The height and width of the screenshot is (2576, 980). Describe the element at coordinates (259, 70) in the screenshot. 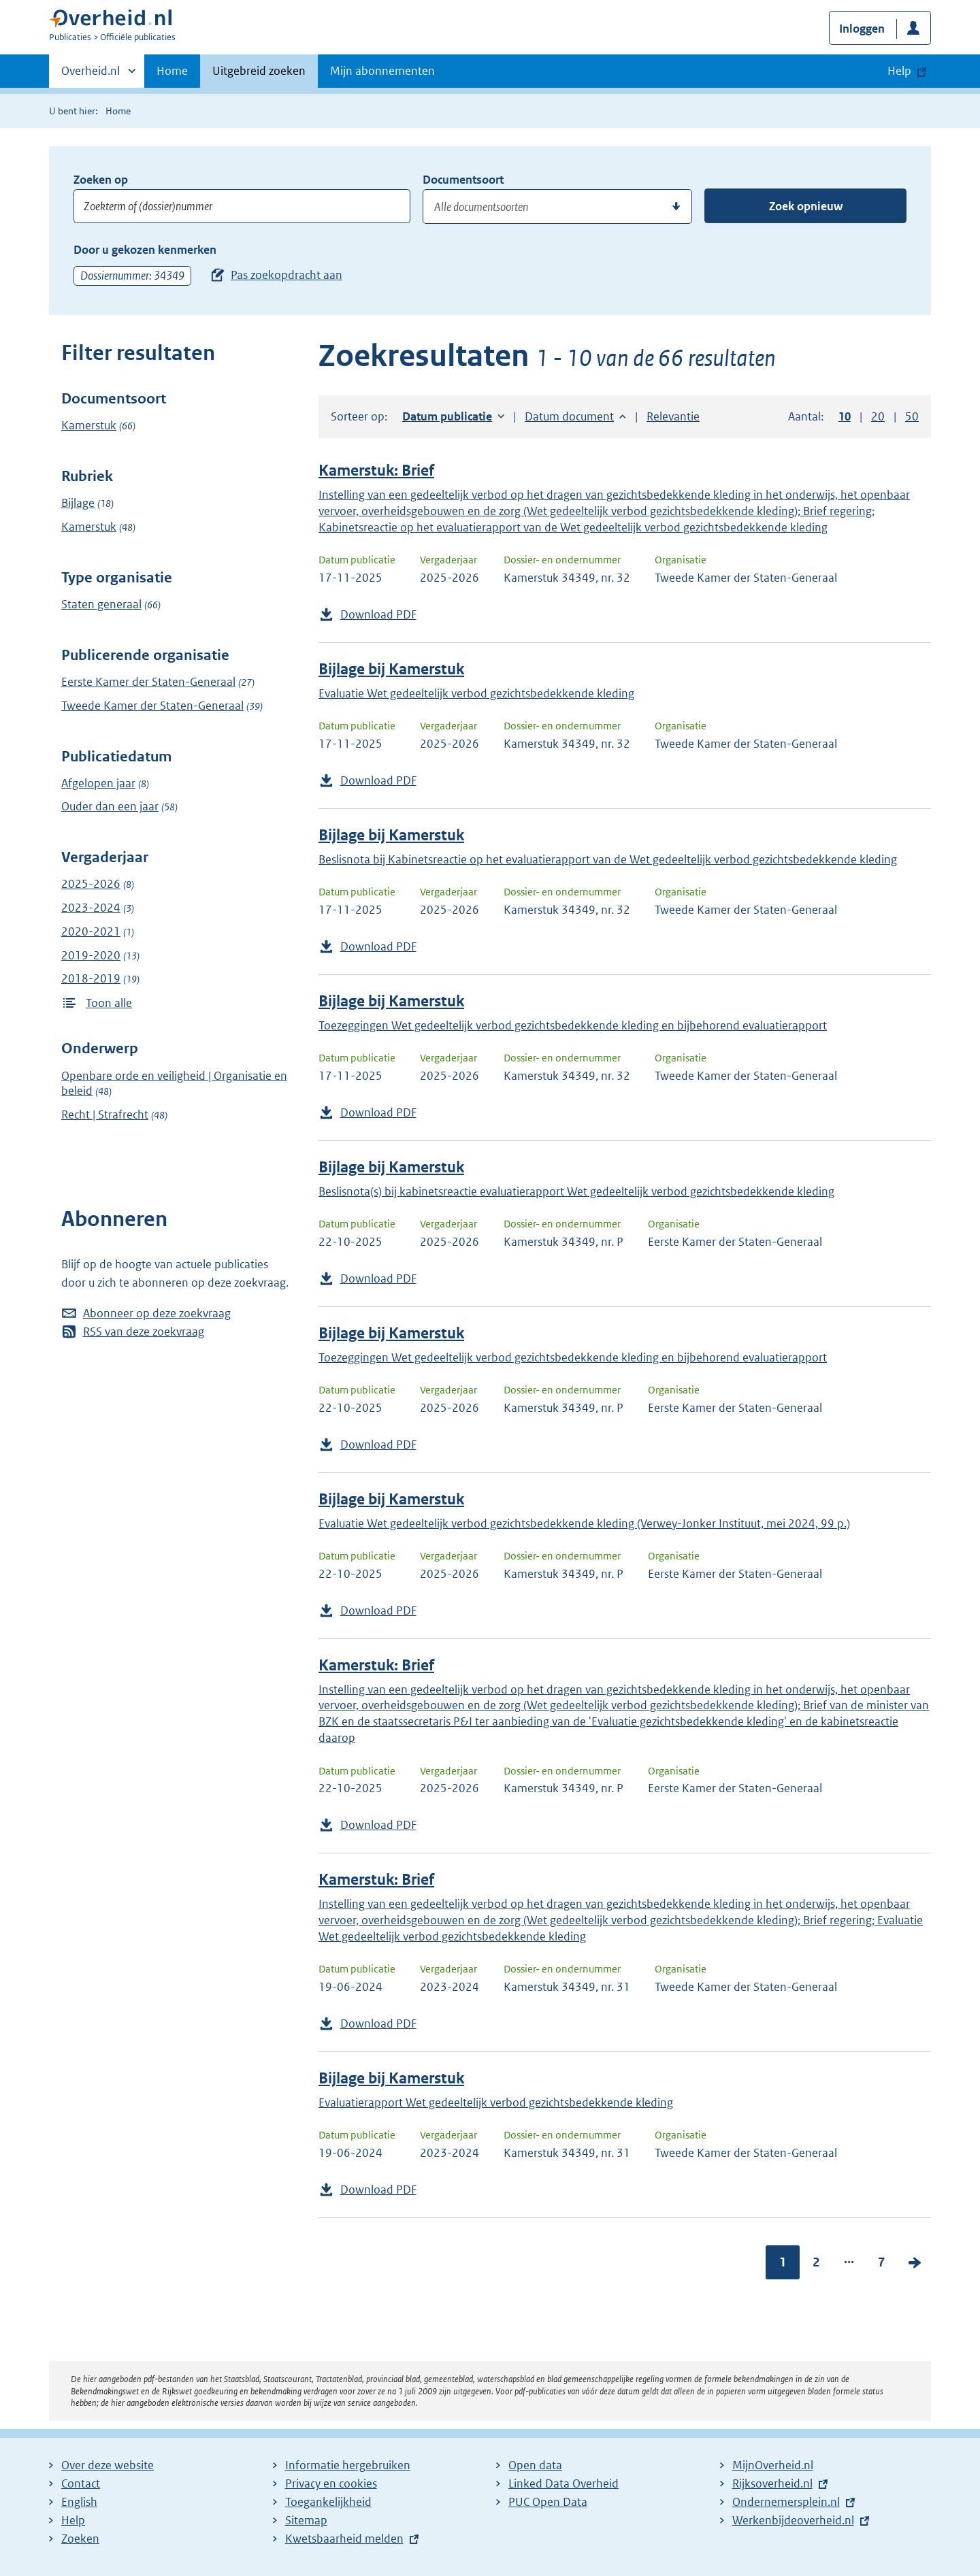

I see `Uitgebreid zoeken` at that location.